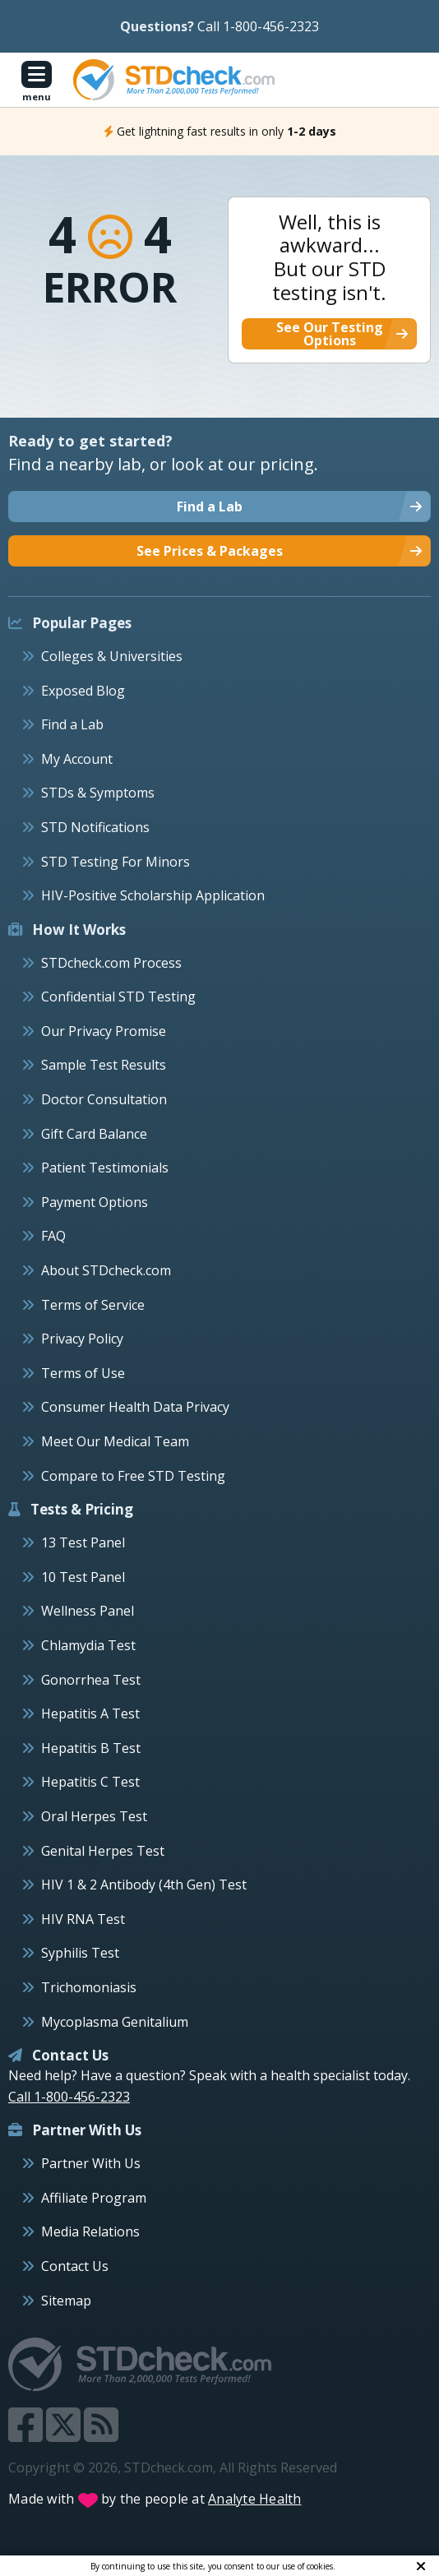 This screenshot has height=2576, width=439. What do you see at coordinates (133, 1476) in the screenshot?
I see `Compare to Free STD Testing` at bounding box center [133, 1476].